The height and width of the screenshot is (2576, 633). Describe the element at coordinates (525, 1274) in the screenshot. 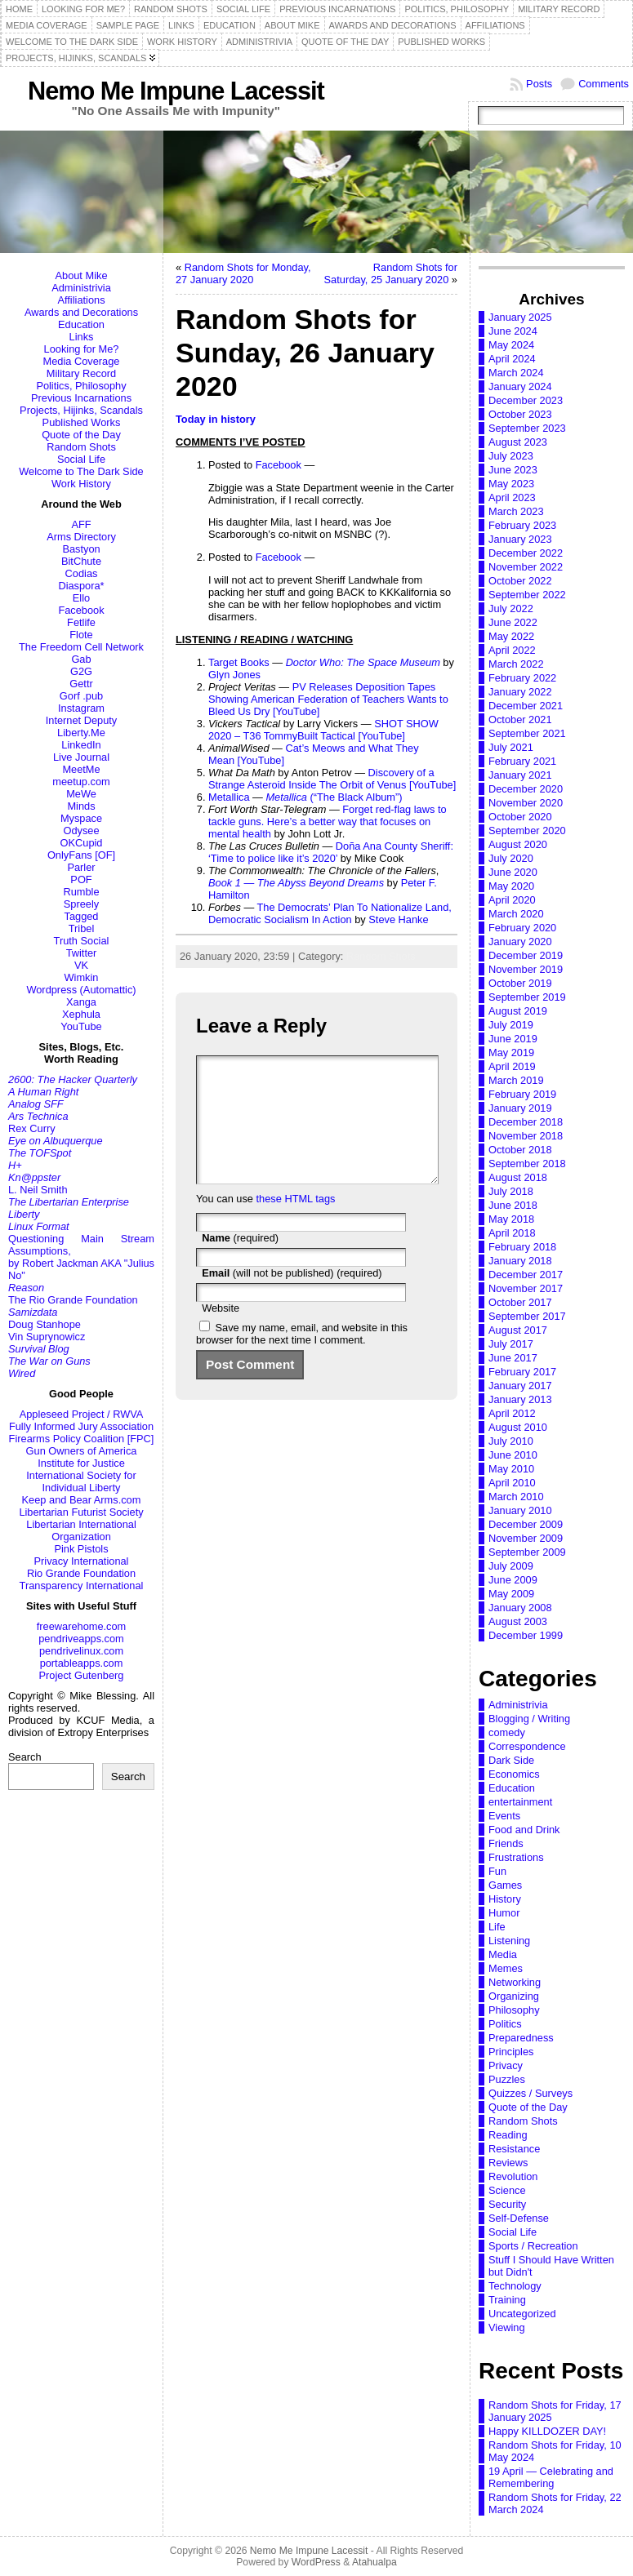

I see `December 2017` at that location.